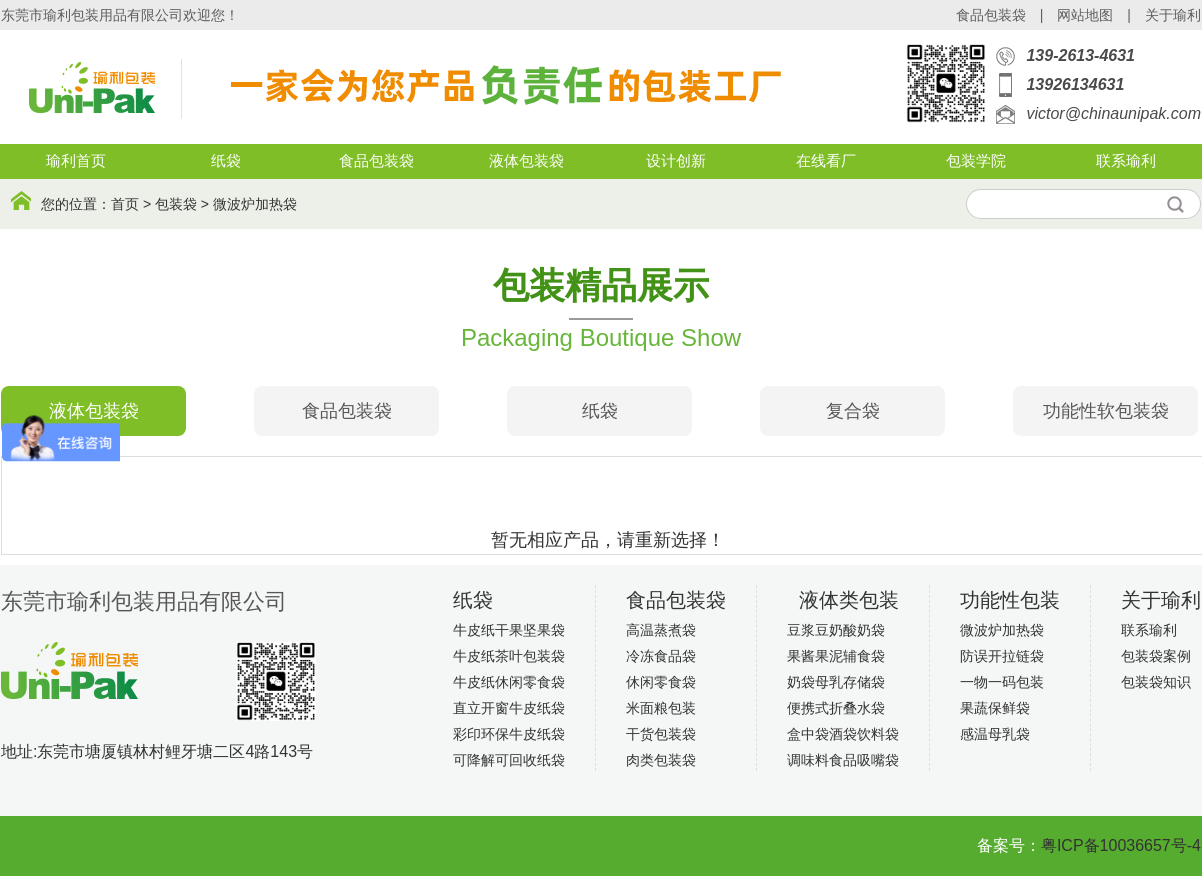 This screenshot has width=1202, height=876. Describe the element at coordinates (843, 734) in the screenshot. I see `盒中袋酒袋饮料袋` at that location.